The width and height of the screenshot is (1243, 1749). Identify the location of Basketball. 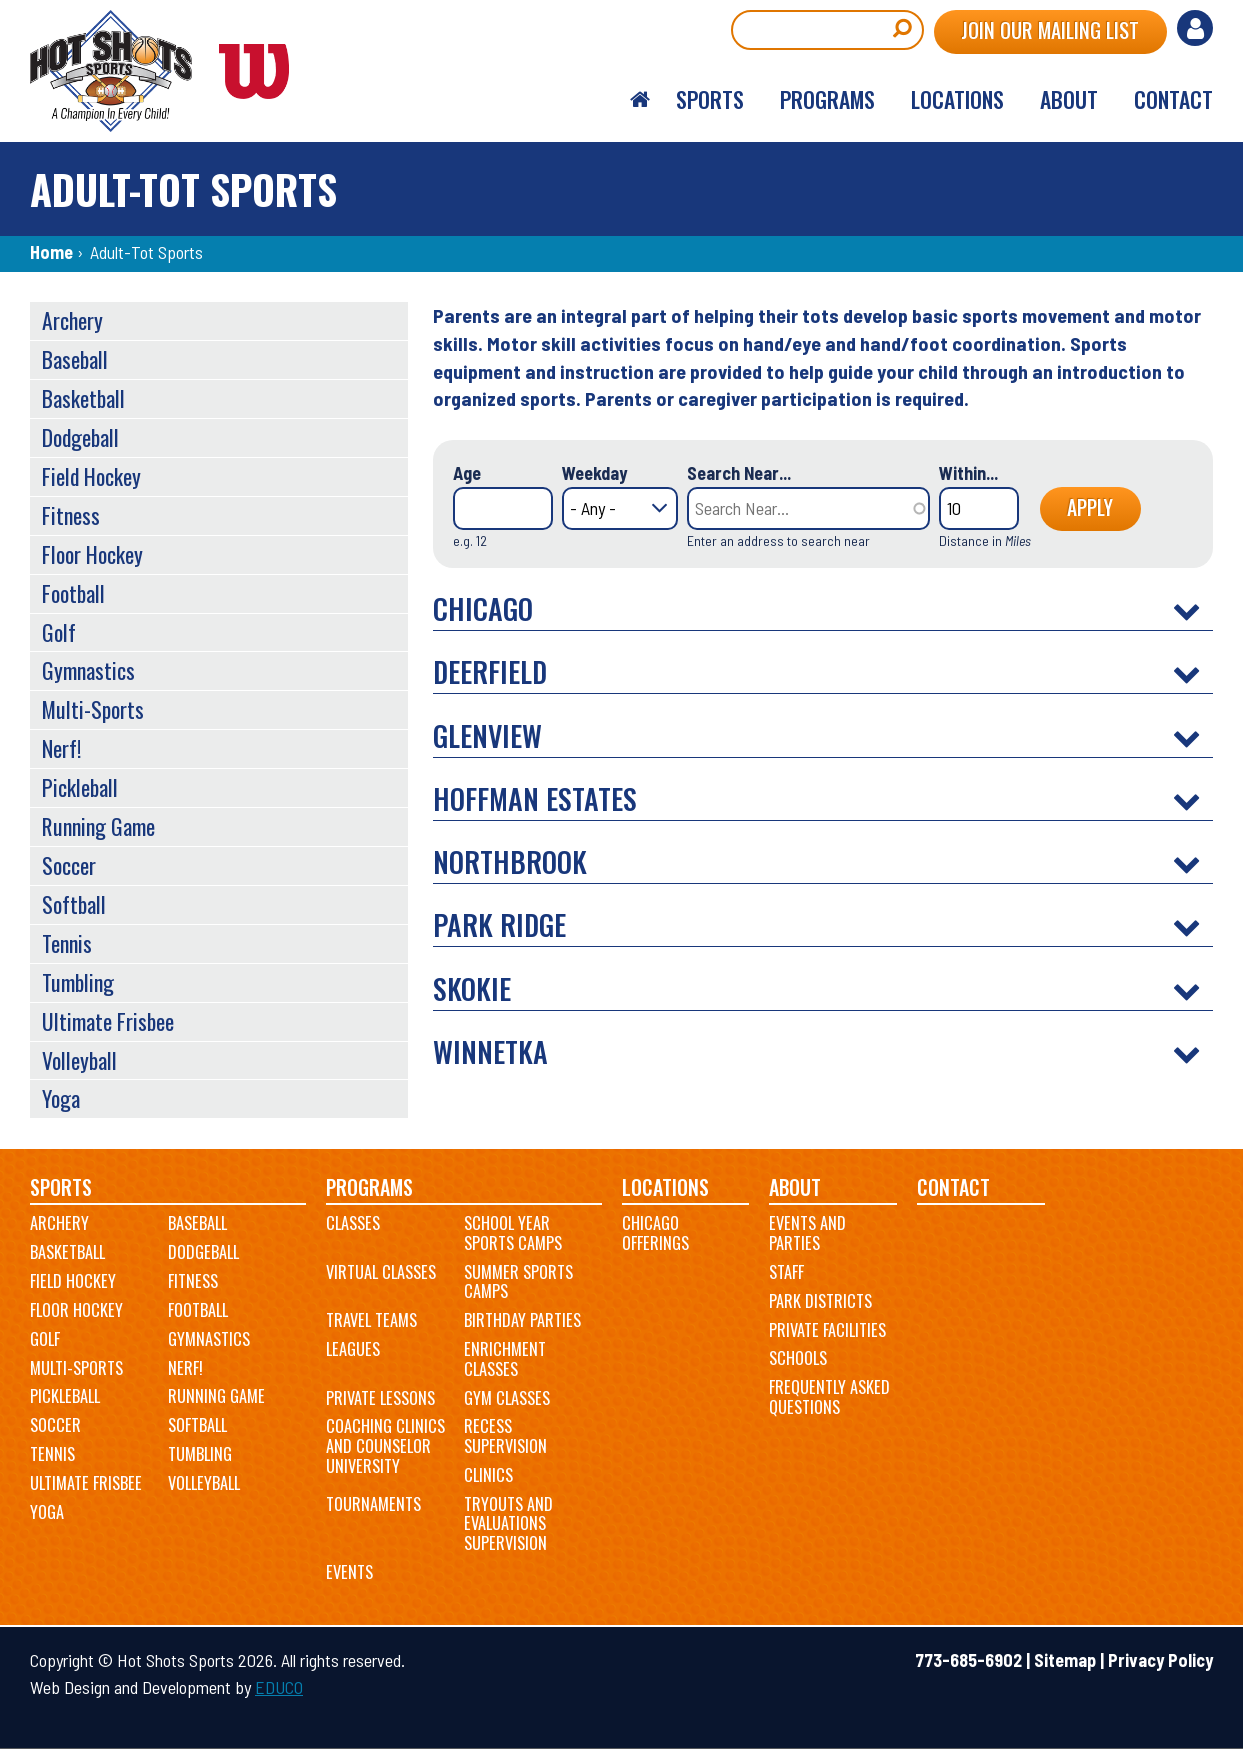
(83, 398).